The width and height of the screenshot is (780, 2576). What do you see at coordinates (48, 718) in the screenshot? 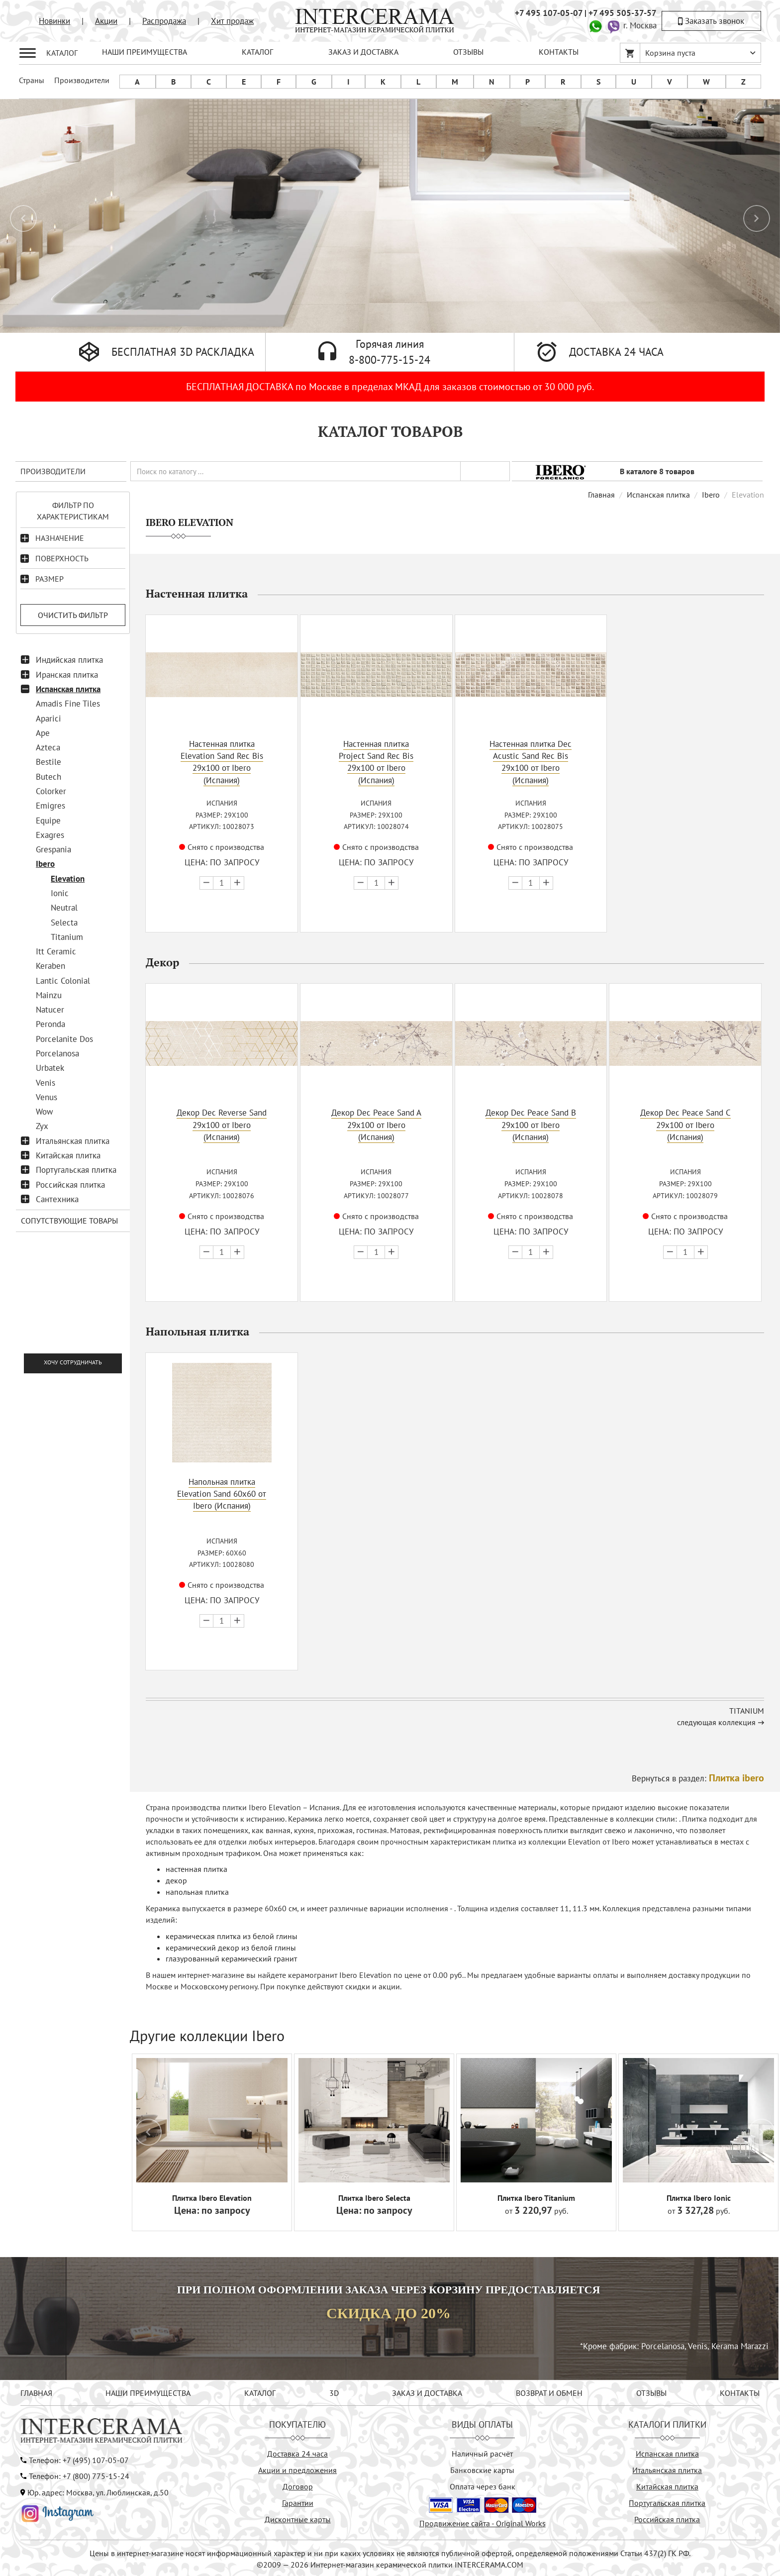
I see `Aparici` at bounding box center [48, 718].